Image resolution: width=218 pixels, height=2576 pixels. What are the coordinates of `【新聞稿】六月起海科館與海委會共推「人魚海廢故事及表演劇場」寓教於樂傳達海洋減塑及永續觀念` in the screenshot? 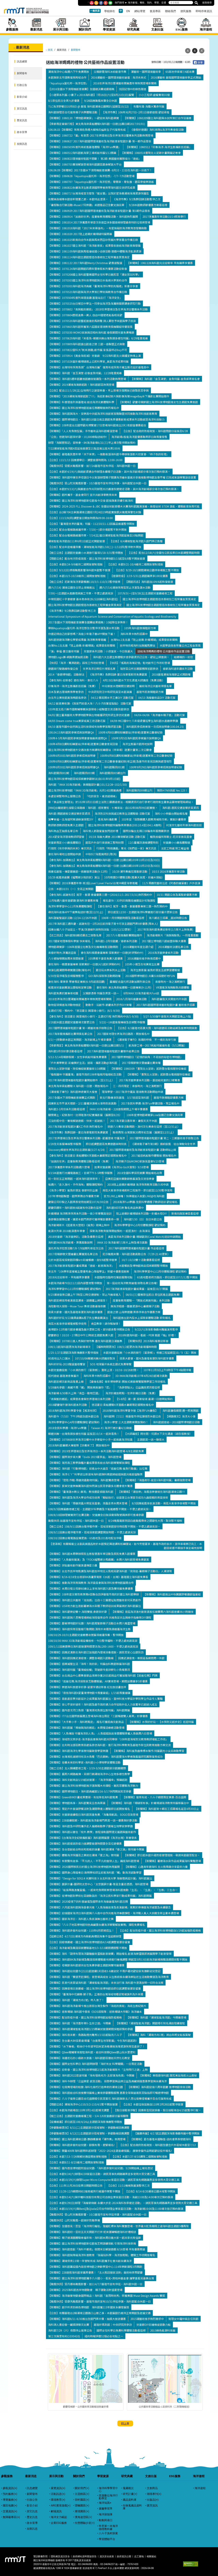 It's located at (109, 1907).